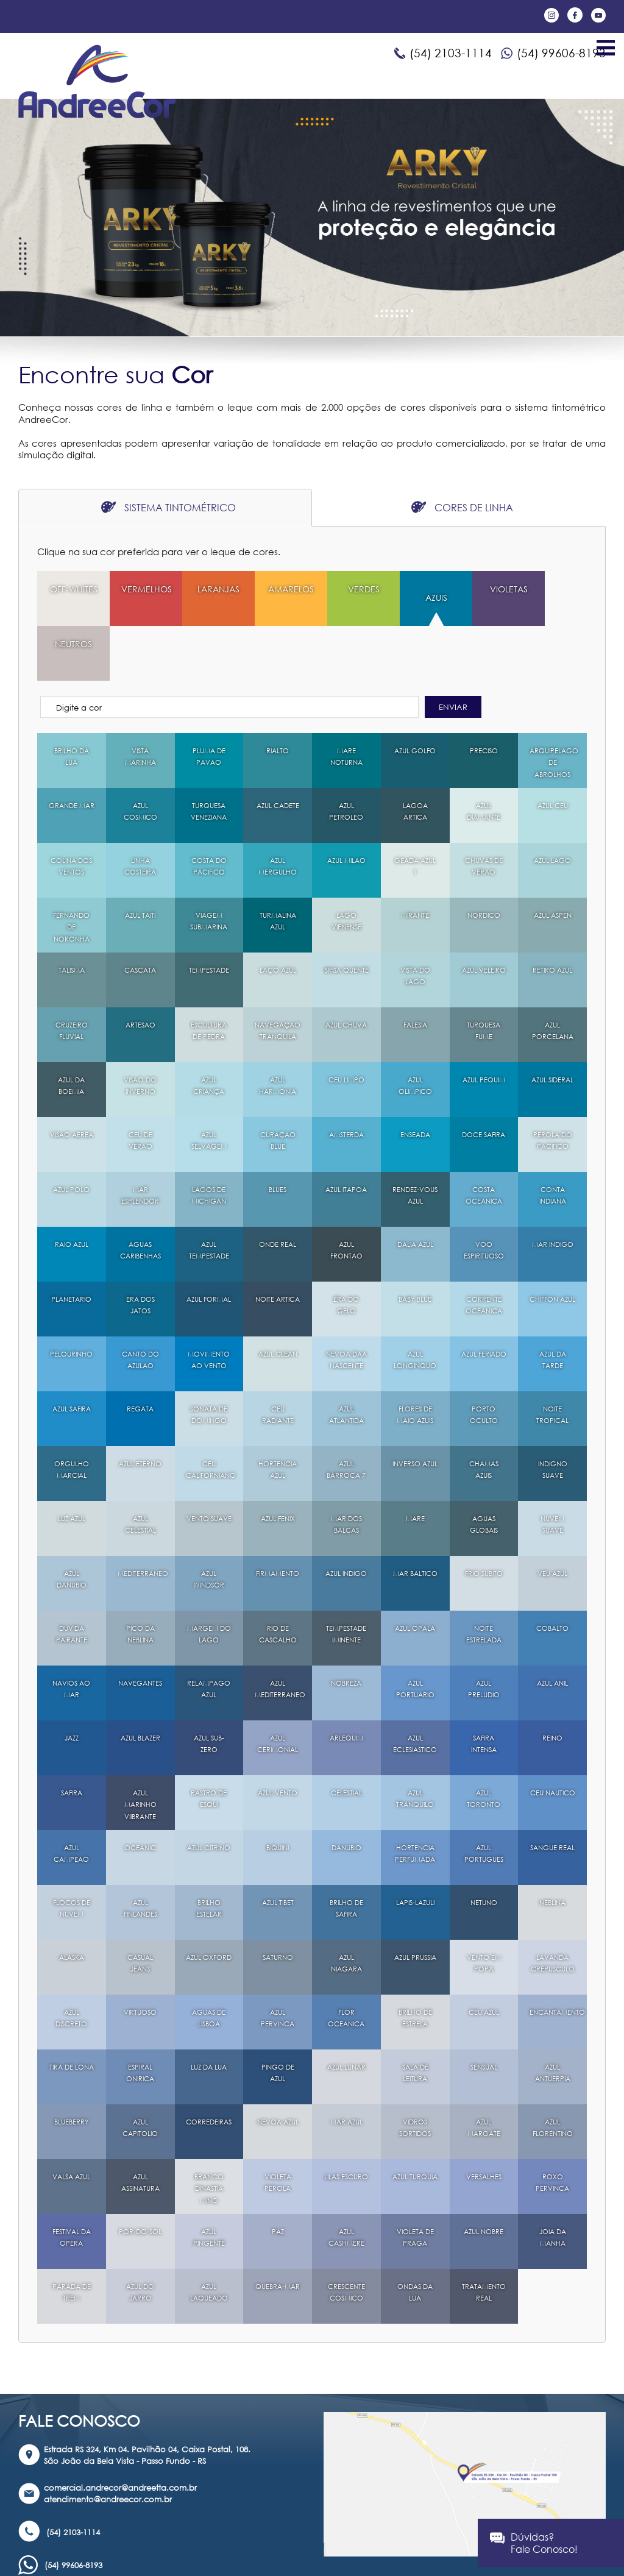  I want to click on GEADA AZUL 1, so click(415, 812).